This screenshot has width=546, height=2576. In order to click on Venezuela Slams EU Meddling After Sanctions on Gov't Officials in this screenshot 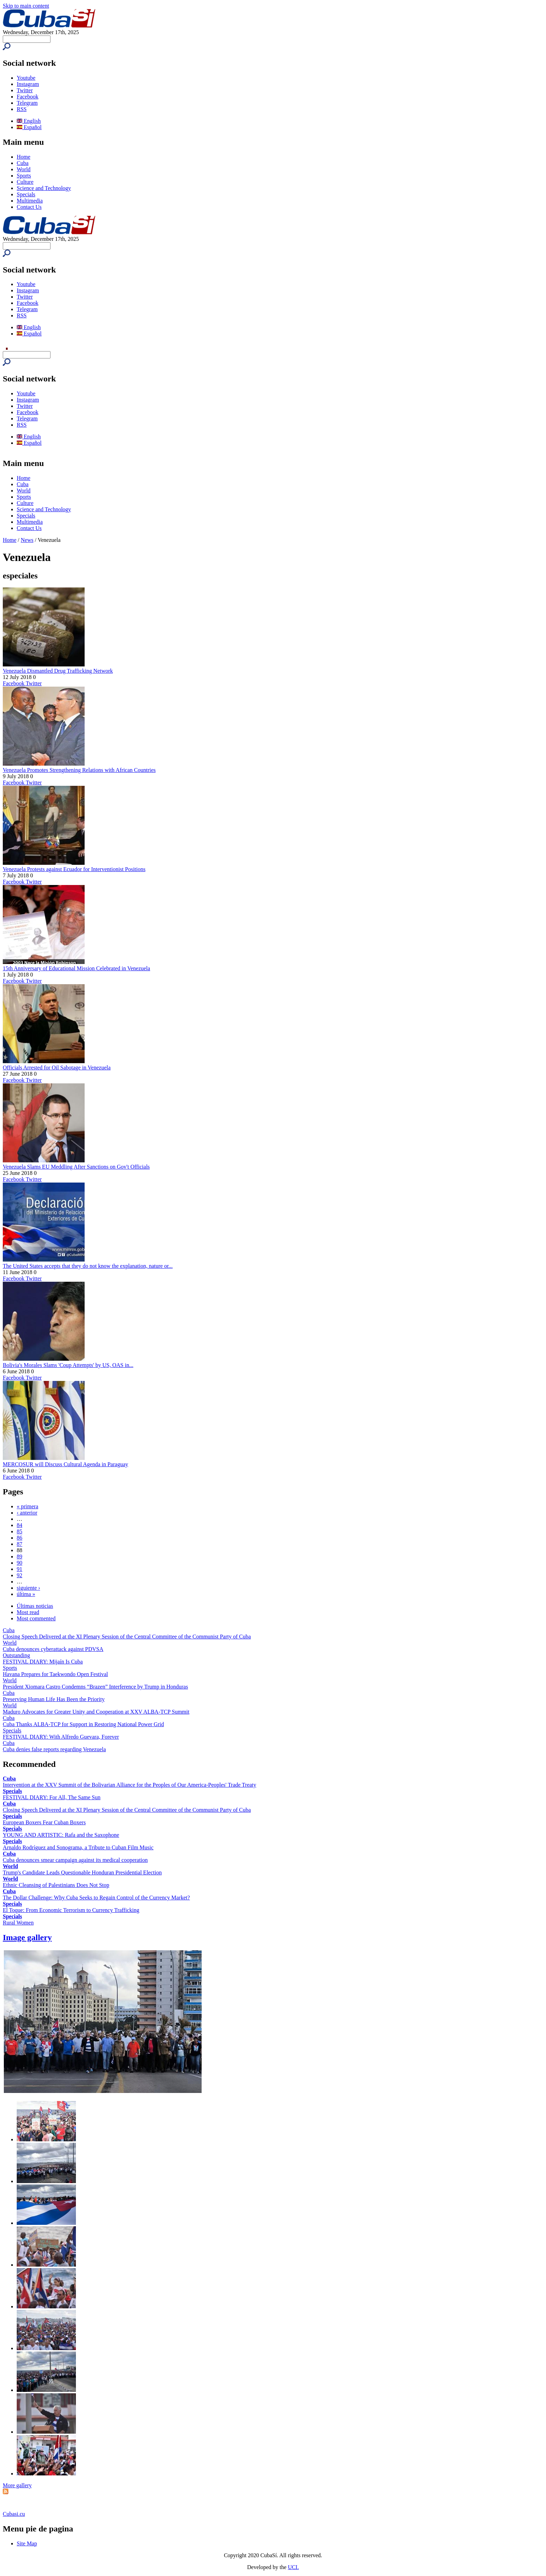, I will do `click(76, 1167)`.